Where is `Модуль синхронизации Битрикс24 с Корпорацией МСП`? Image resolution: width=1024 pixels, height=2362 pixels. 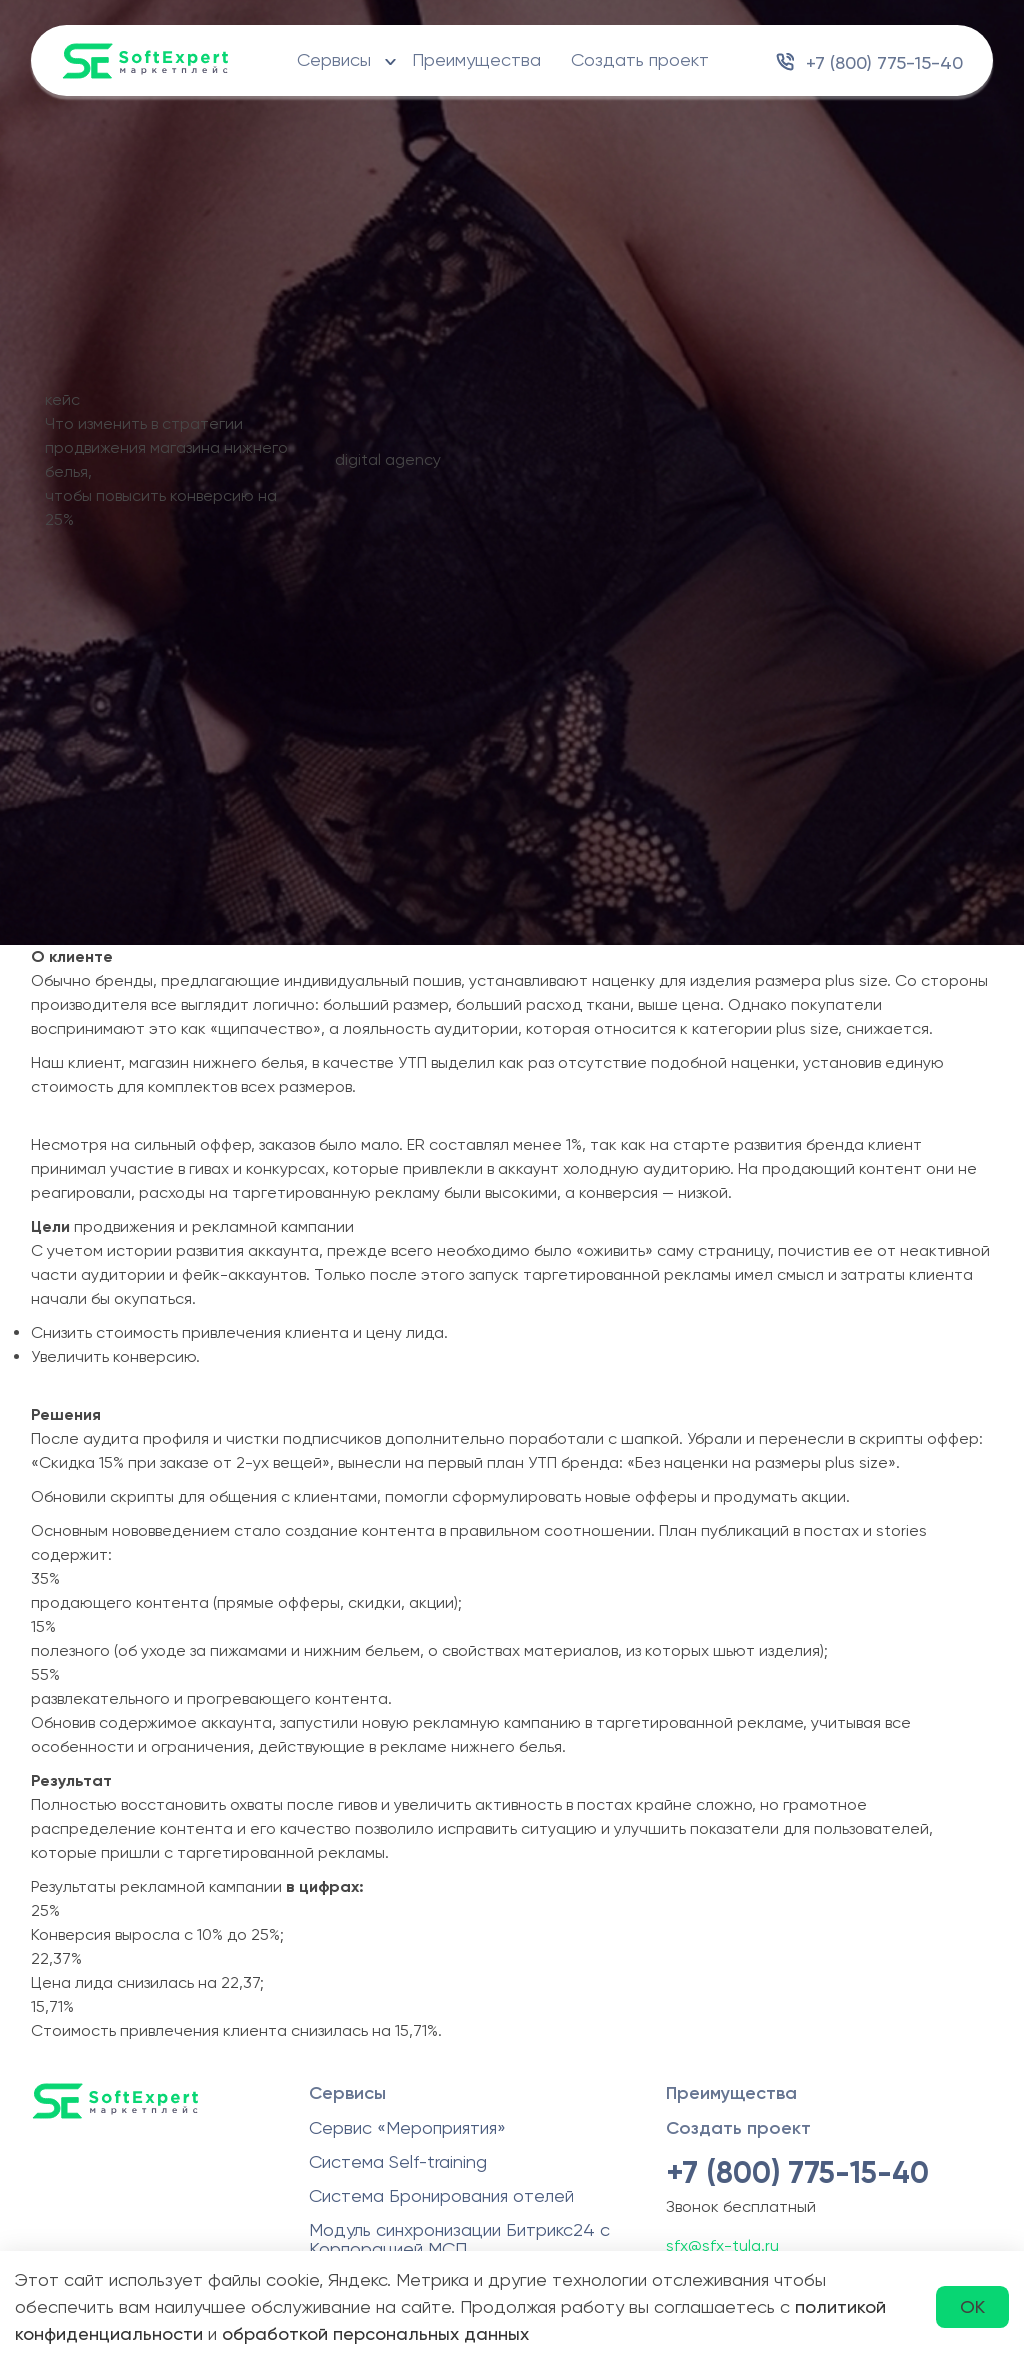
Модуль синхронизации Битрикс24 с Корпорацией МСП is located at coordinates (459, 2239).